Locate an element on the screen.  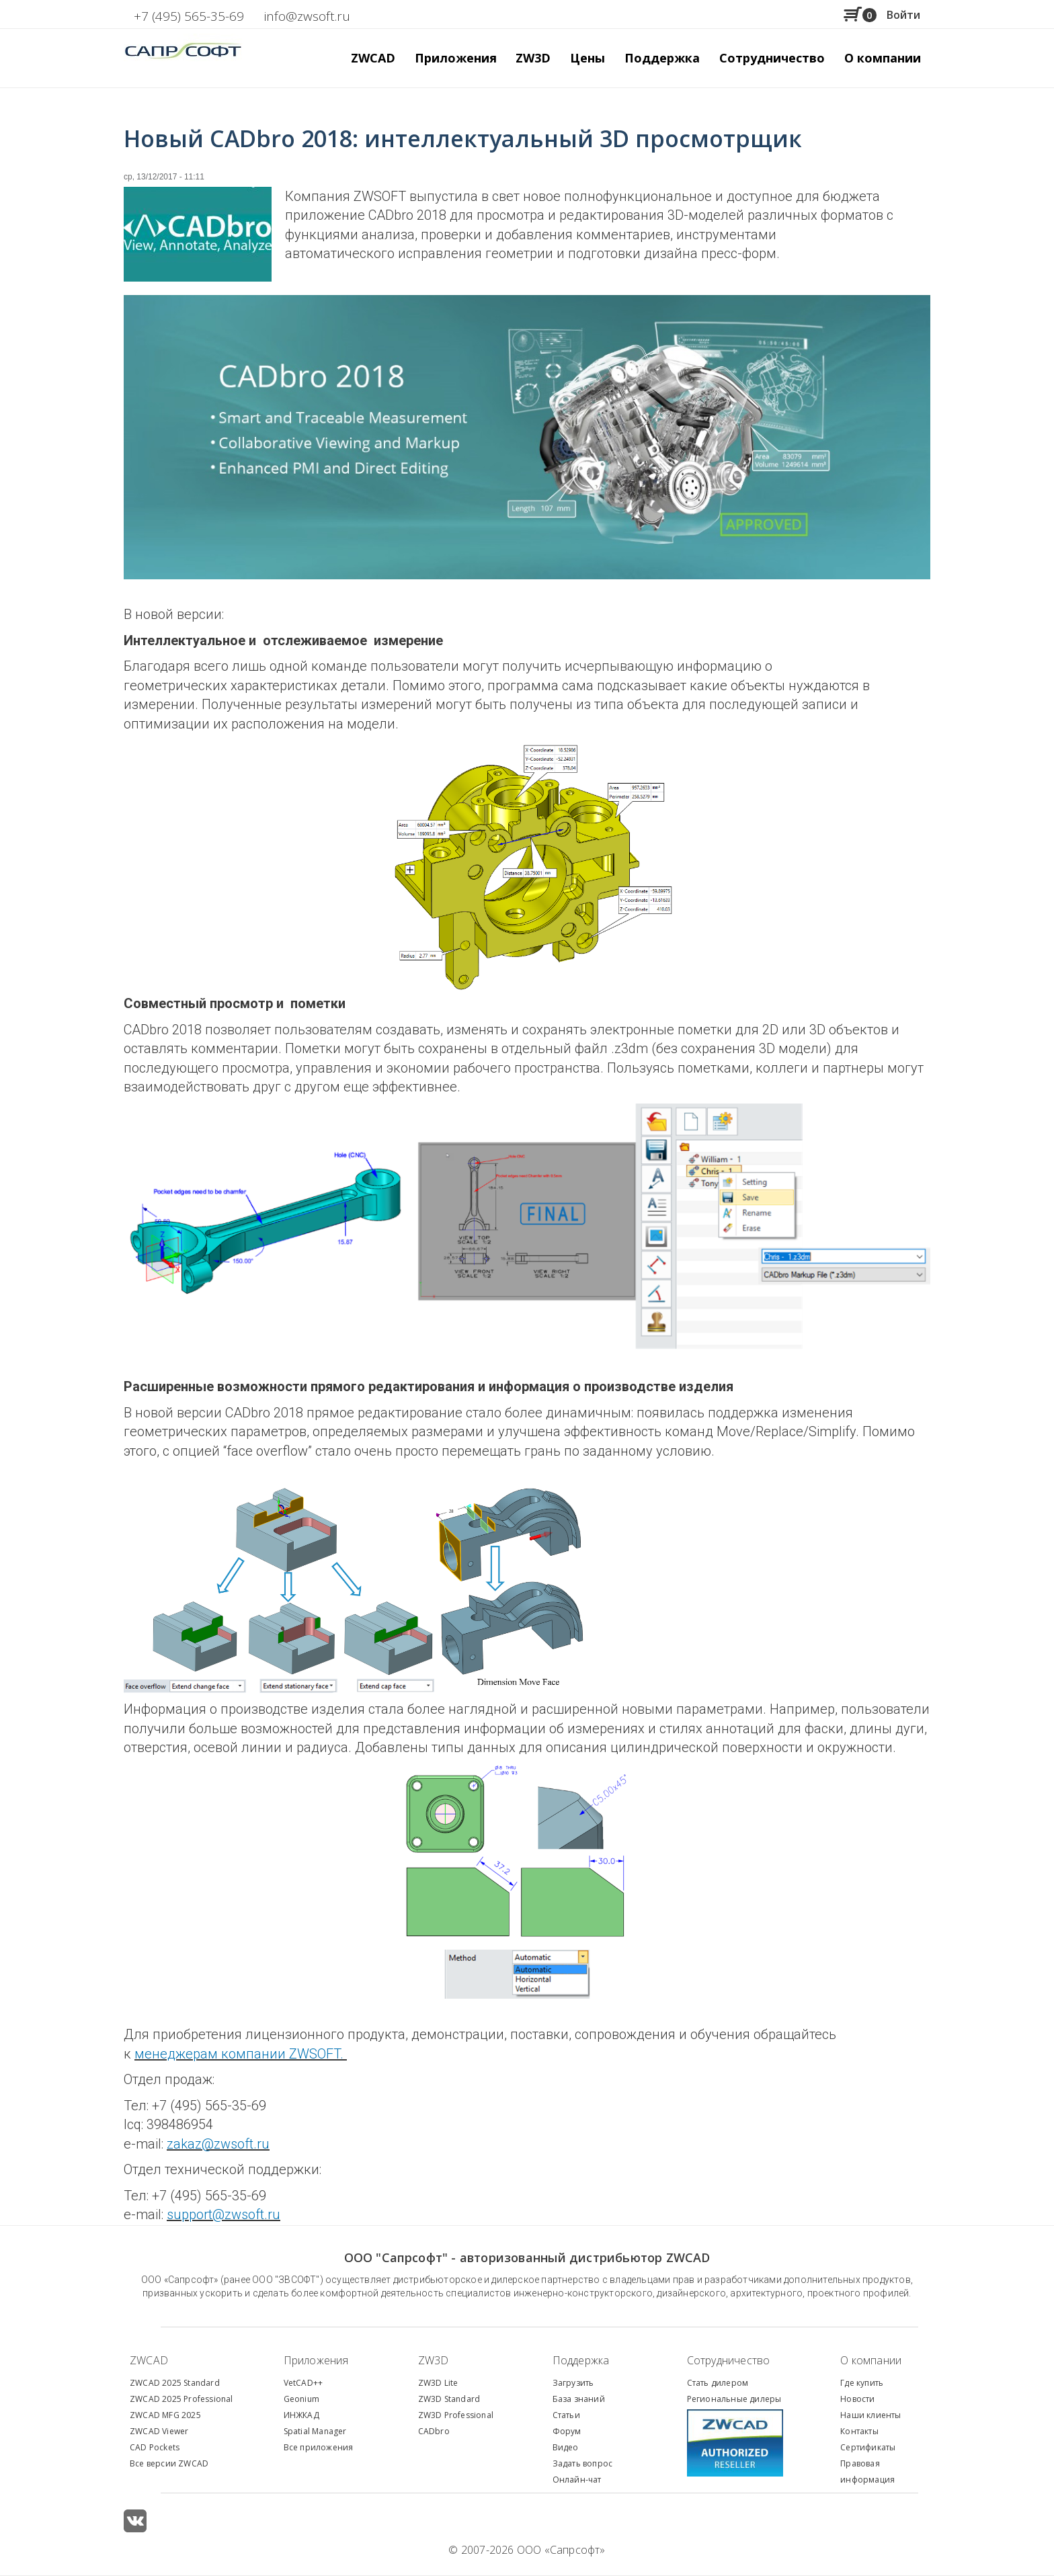
ZW3D Professional is located at coordinates (455, 2415).